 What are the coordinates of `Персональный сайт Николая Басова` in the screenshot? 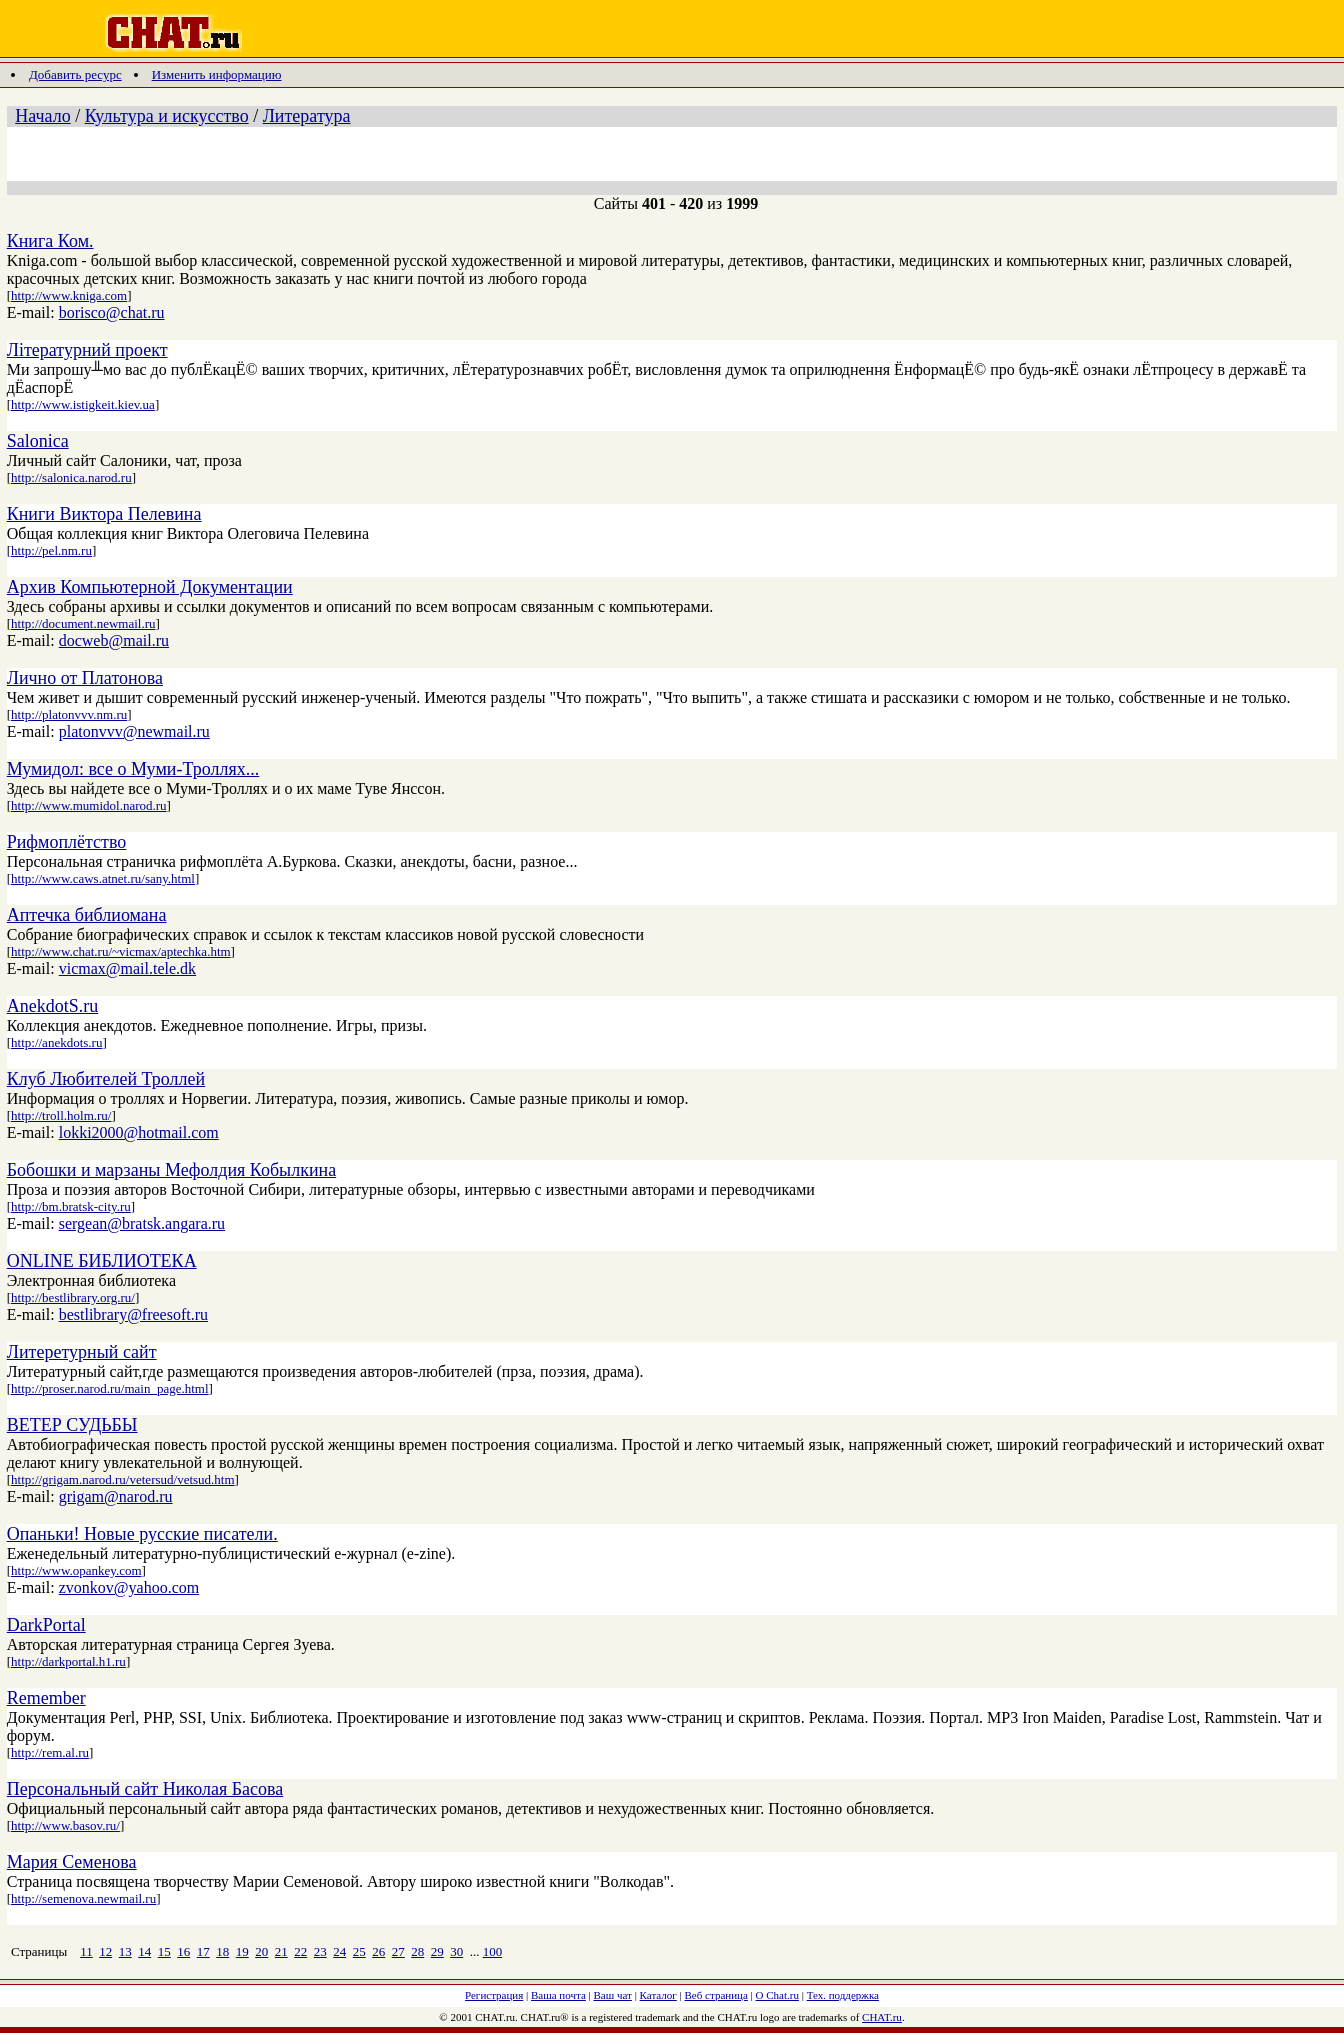 It's located at (145, 1789).